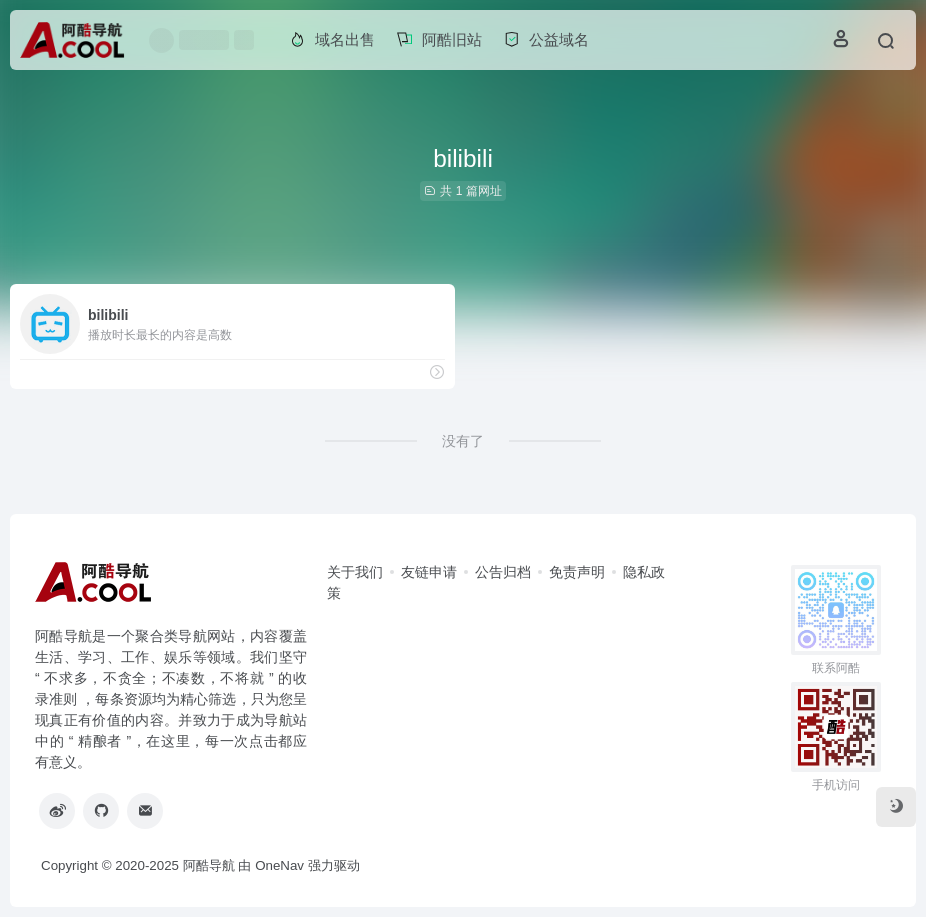  Describe the element at coordinates (209, 865) in the screenshot. I see `阿酷导航` at that location.